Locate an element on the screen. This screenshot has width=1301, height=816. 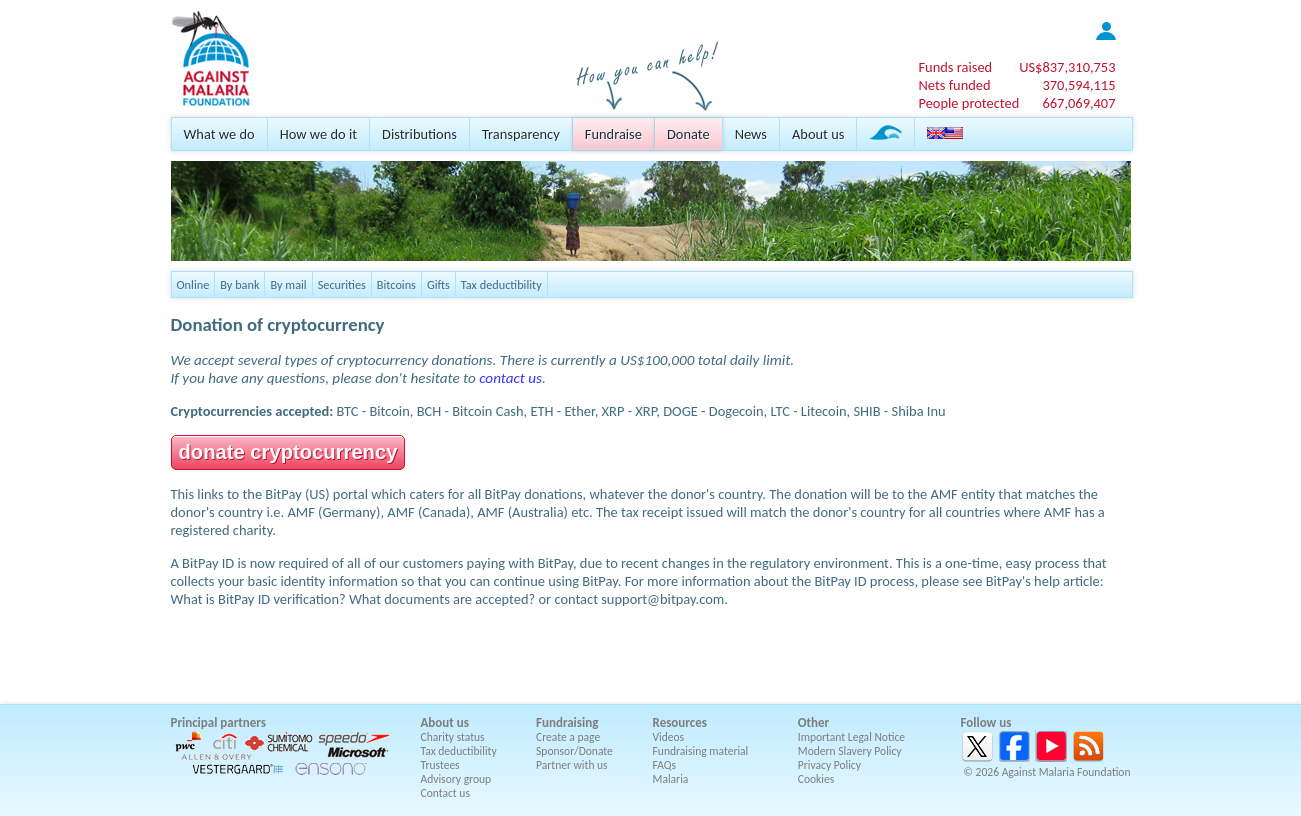
Sponsor/Donate is located at coordinates (574, 751).